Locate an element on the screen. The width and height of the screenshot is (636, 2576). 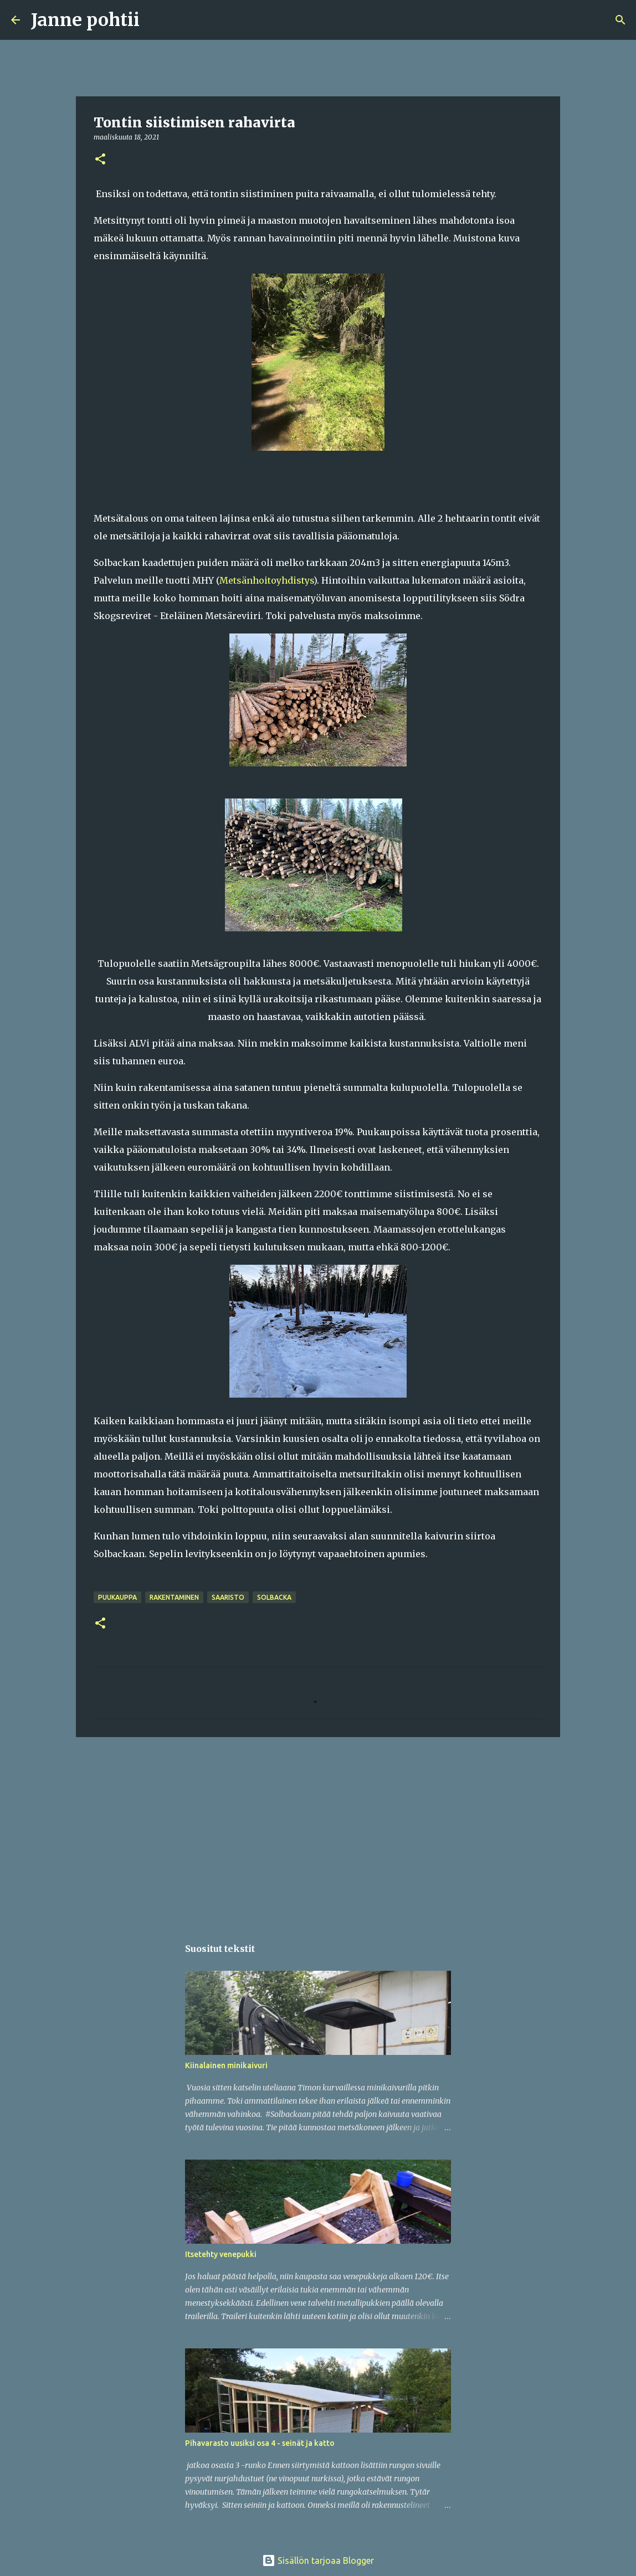
[Haku] is located at coordinates (155, 20).